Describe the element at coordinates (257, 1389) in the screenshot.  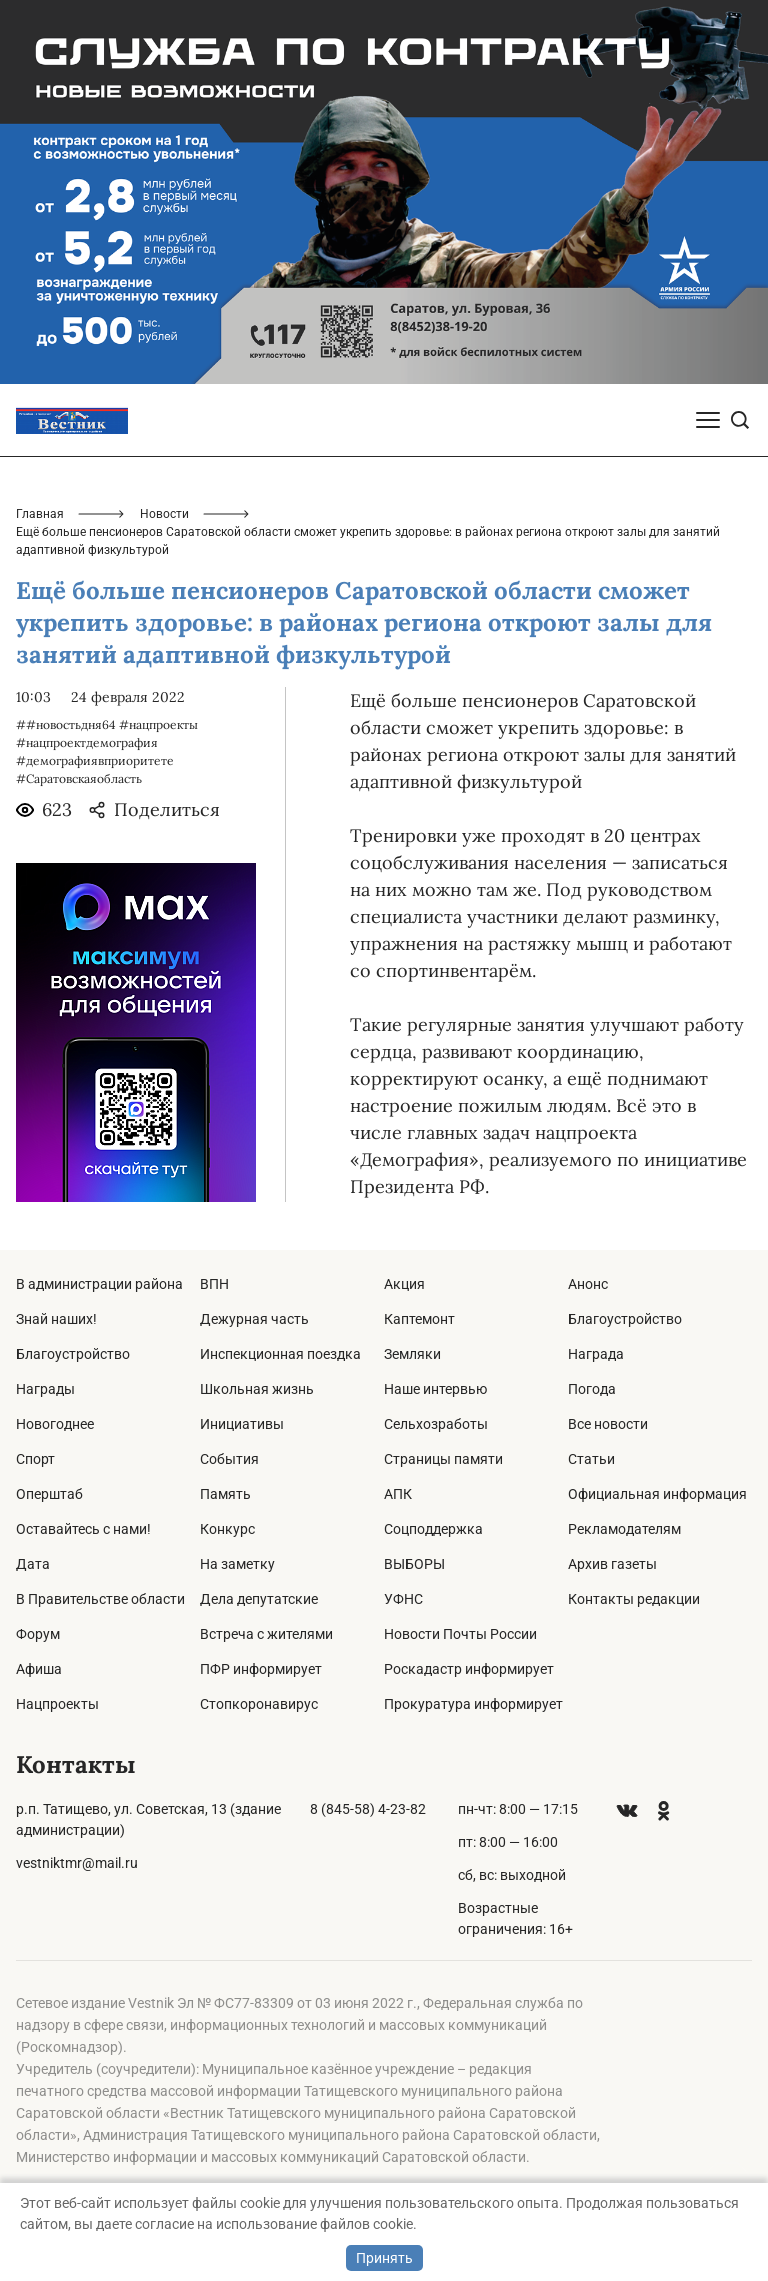
I see `Школьная жизнь` at that location.